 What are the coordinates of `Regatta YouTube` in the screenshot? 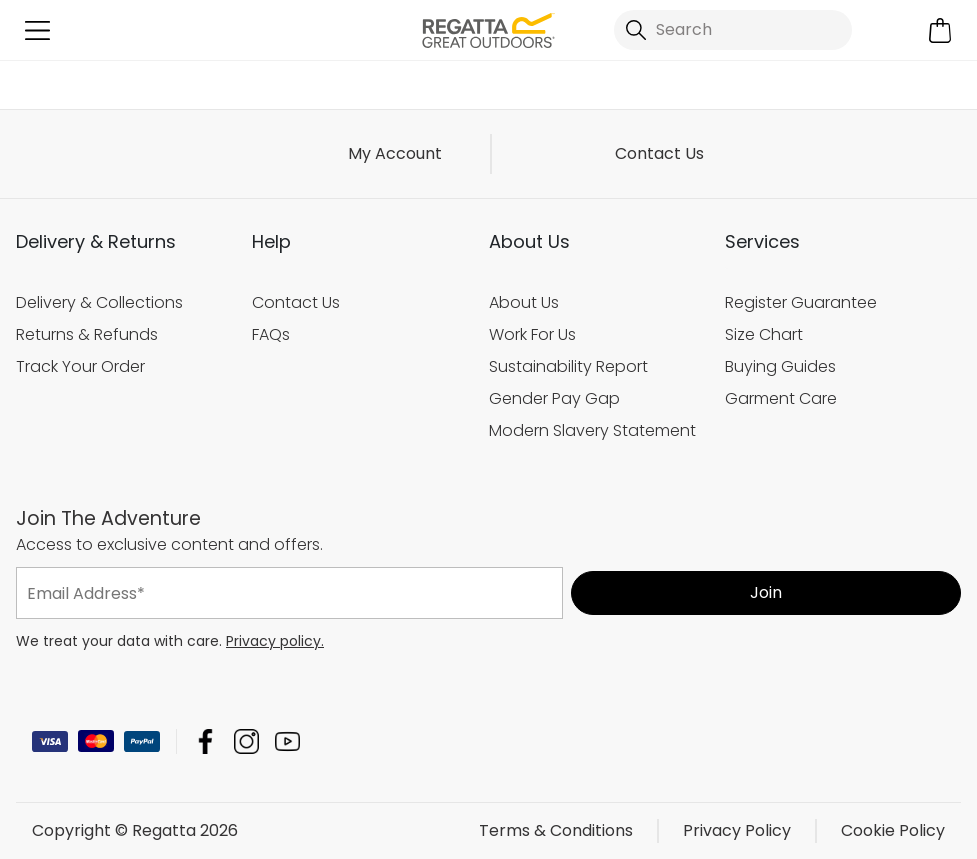 It's located at (287, 741).